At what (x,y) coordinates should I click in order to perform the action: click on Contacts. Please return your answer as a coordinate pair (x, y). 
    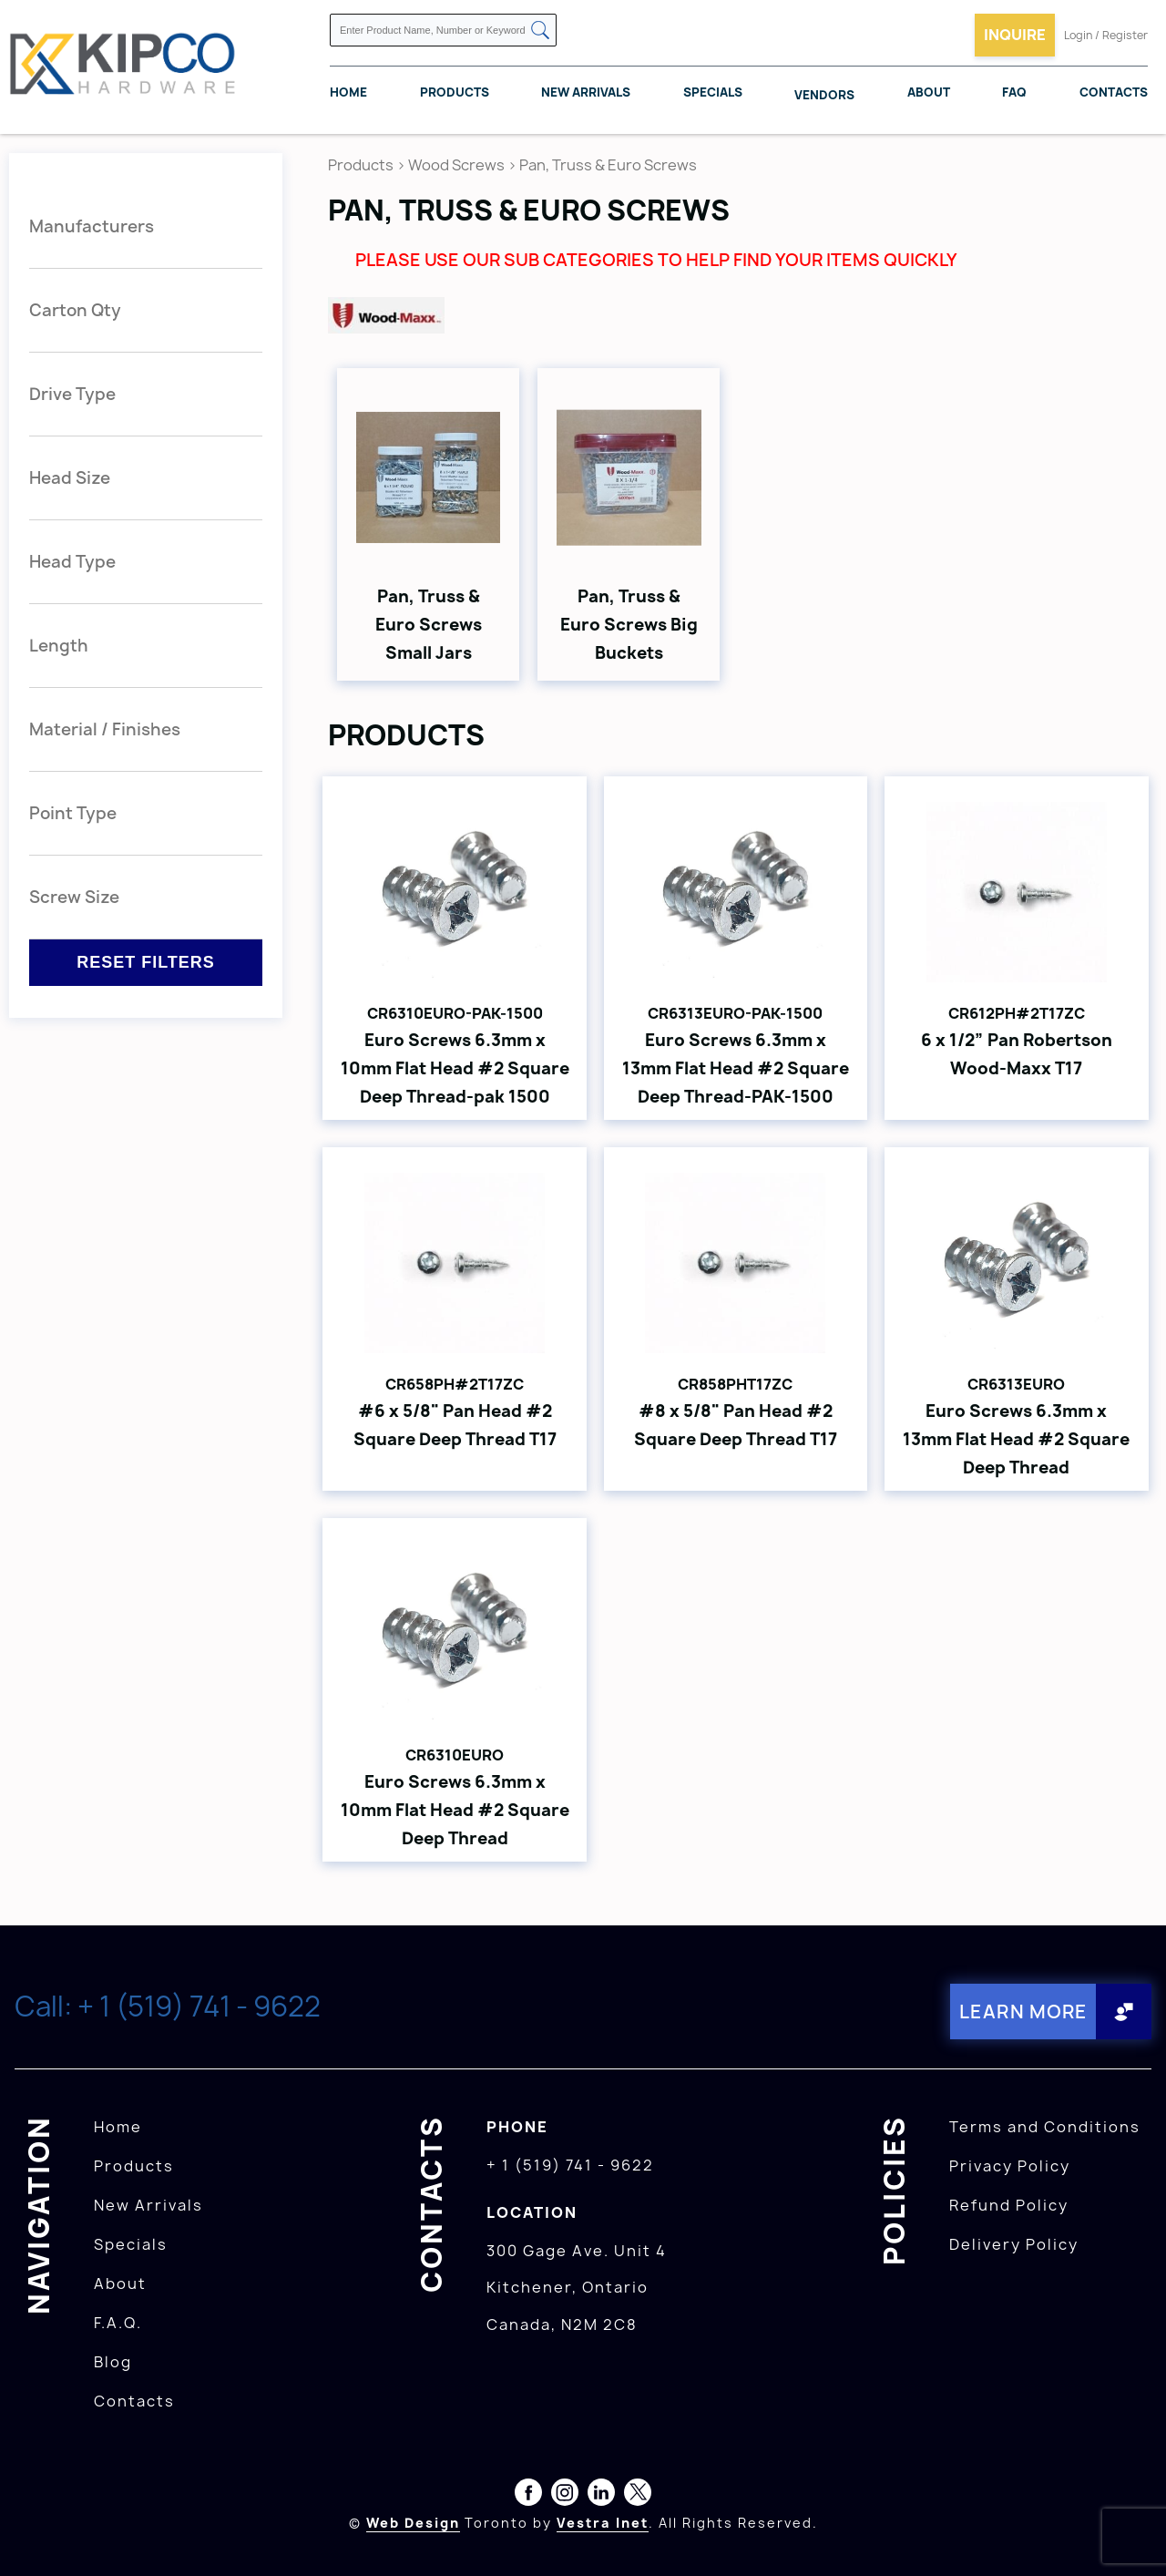
    Looking at the image, I should click on (1113, 92).